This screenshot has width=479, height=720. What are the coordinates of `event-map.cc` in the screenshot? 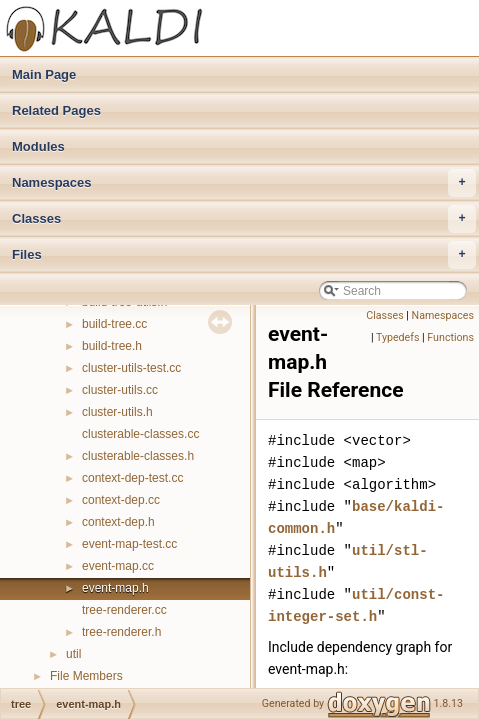 It's located at (118, 566).